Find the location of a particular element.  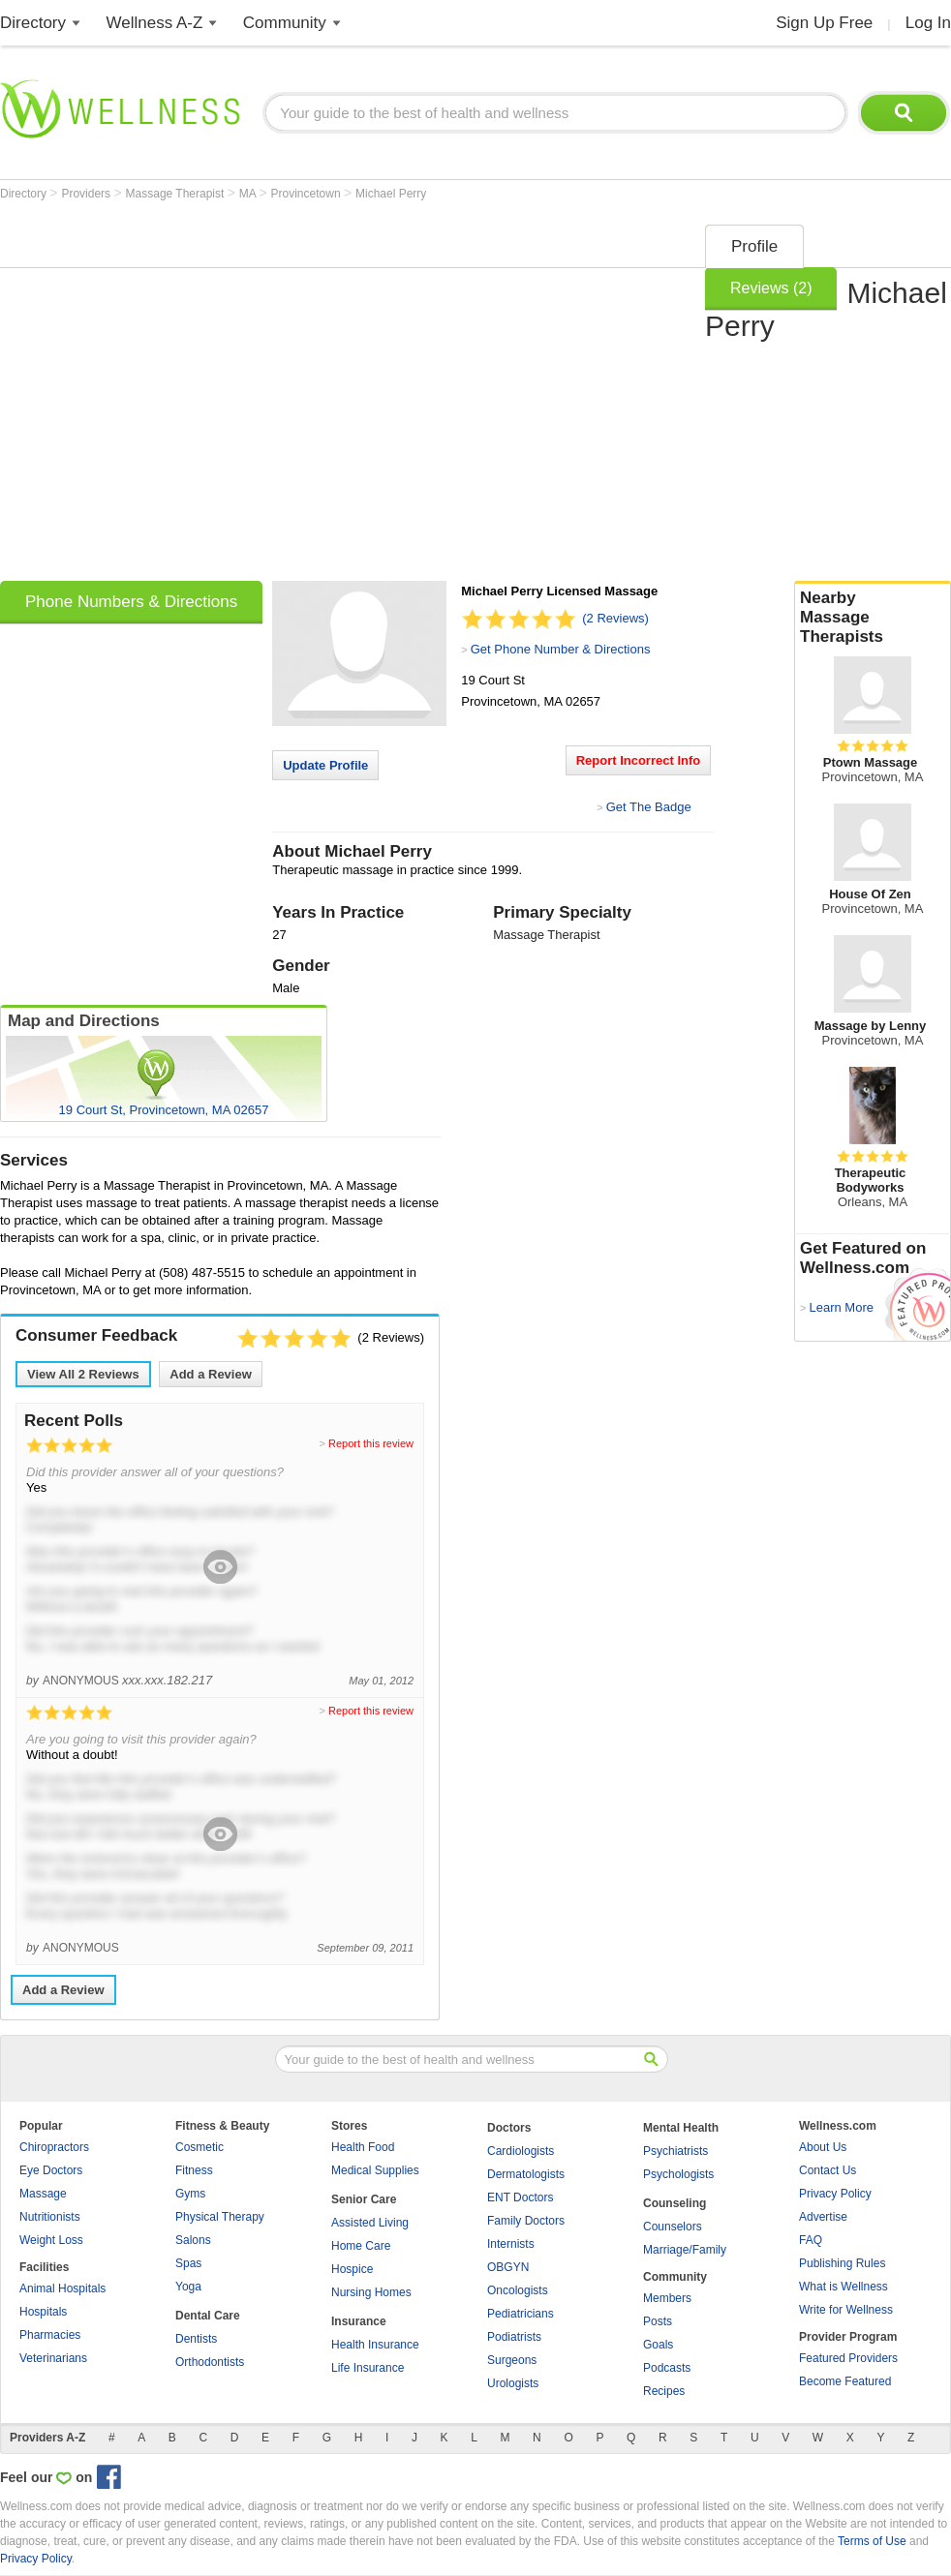

Orthodontists is located at coordinates (209, 2362).